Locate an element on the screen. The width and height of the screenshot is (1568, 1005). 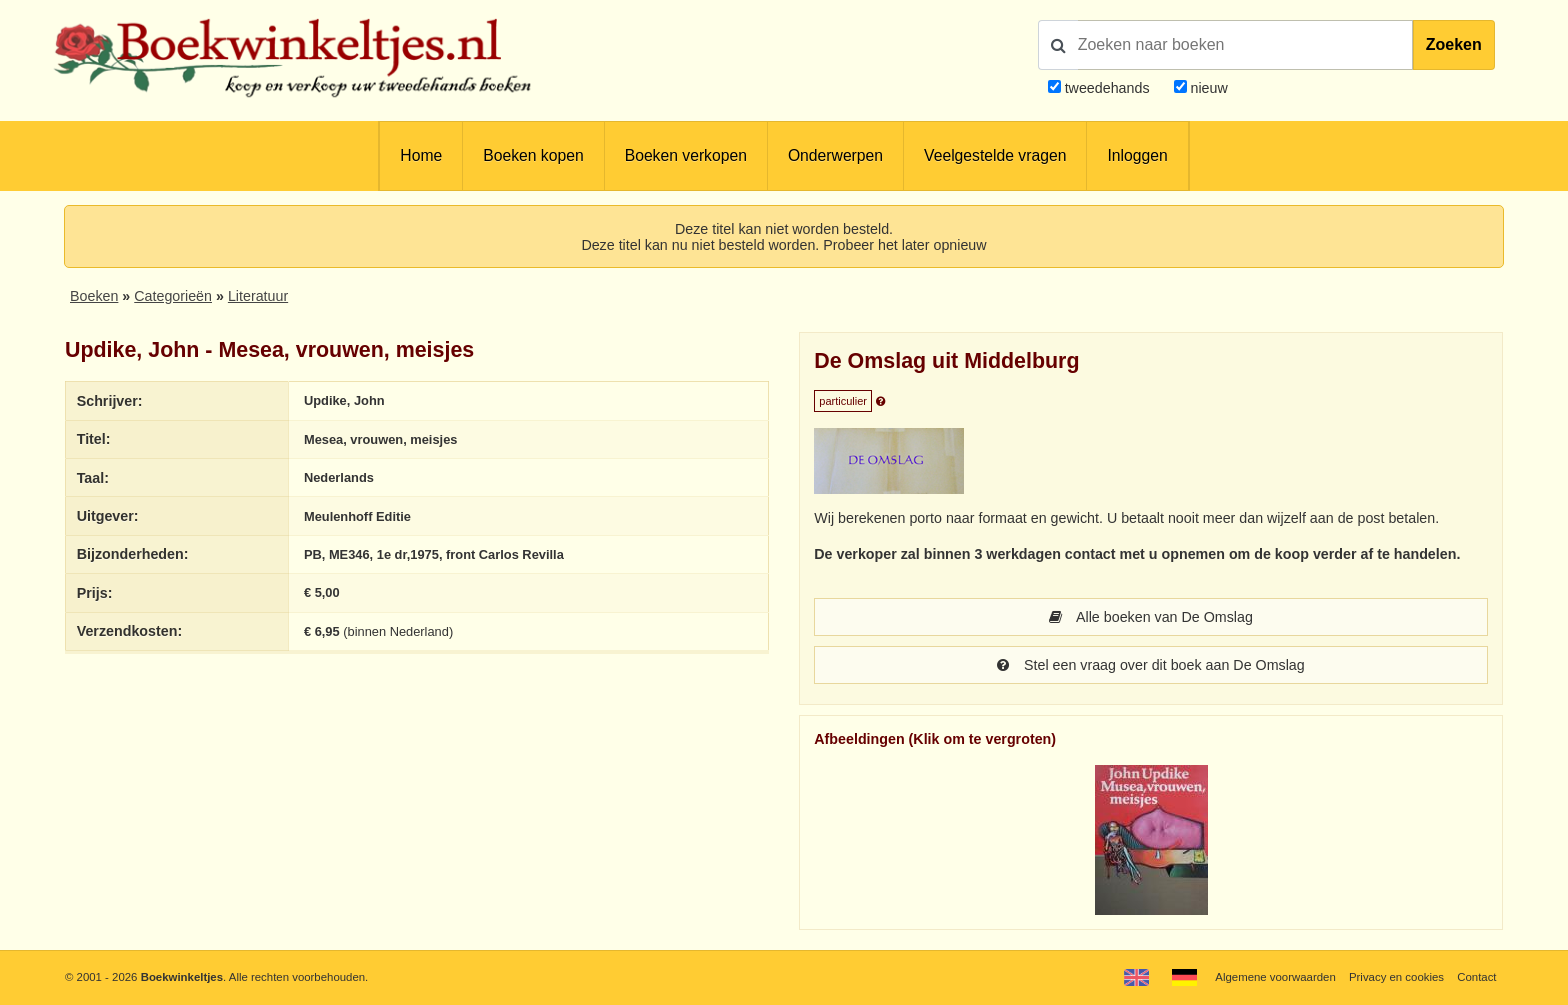
Contact is located at coordinates (1476, 977).